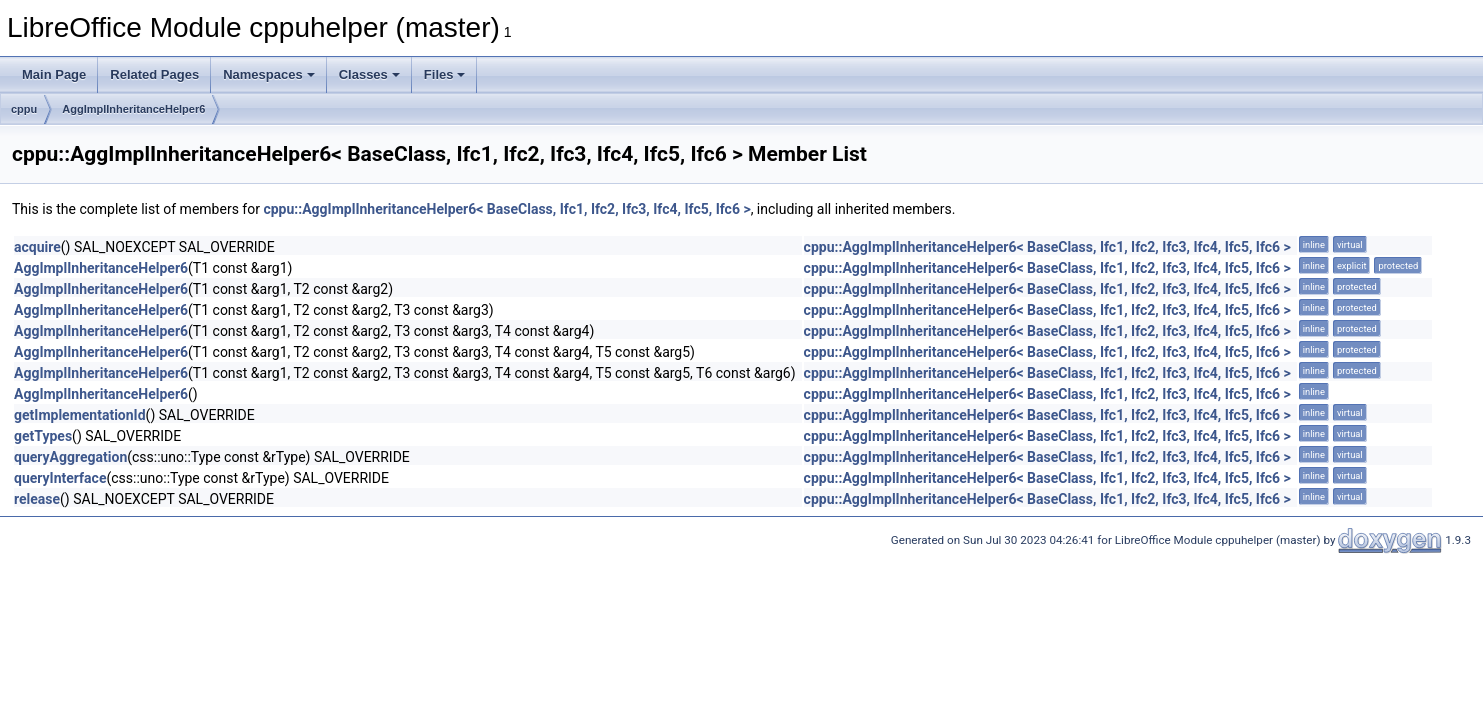 This screenshot has height=720, width=1483. Describe the element at coordinates (506, 209) in the screenshot. I see `cppu::AggImplInheritanceHelper6< BaseClass, Ifc1, Ifc2, Ifc3, Ifc4, Ifc5, Ifc6 >` at that location.